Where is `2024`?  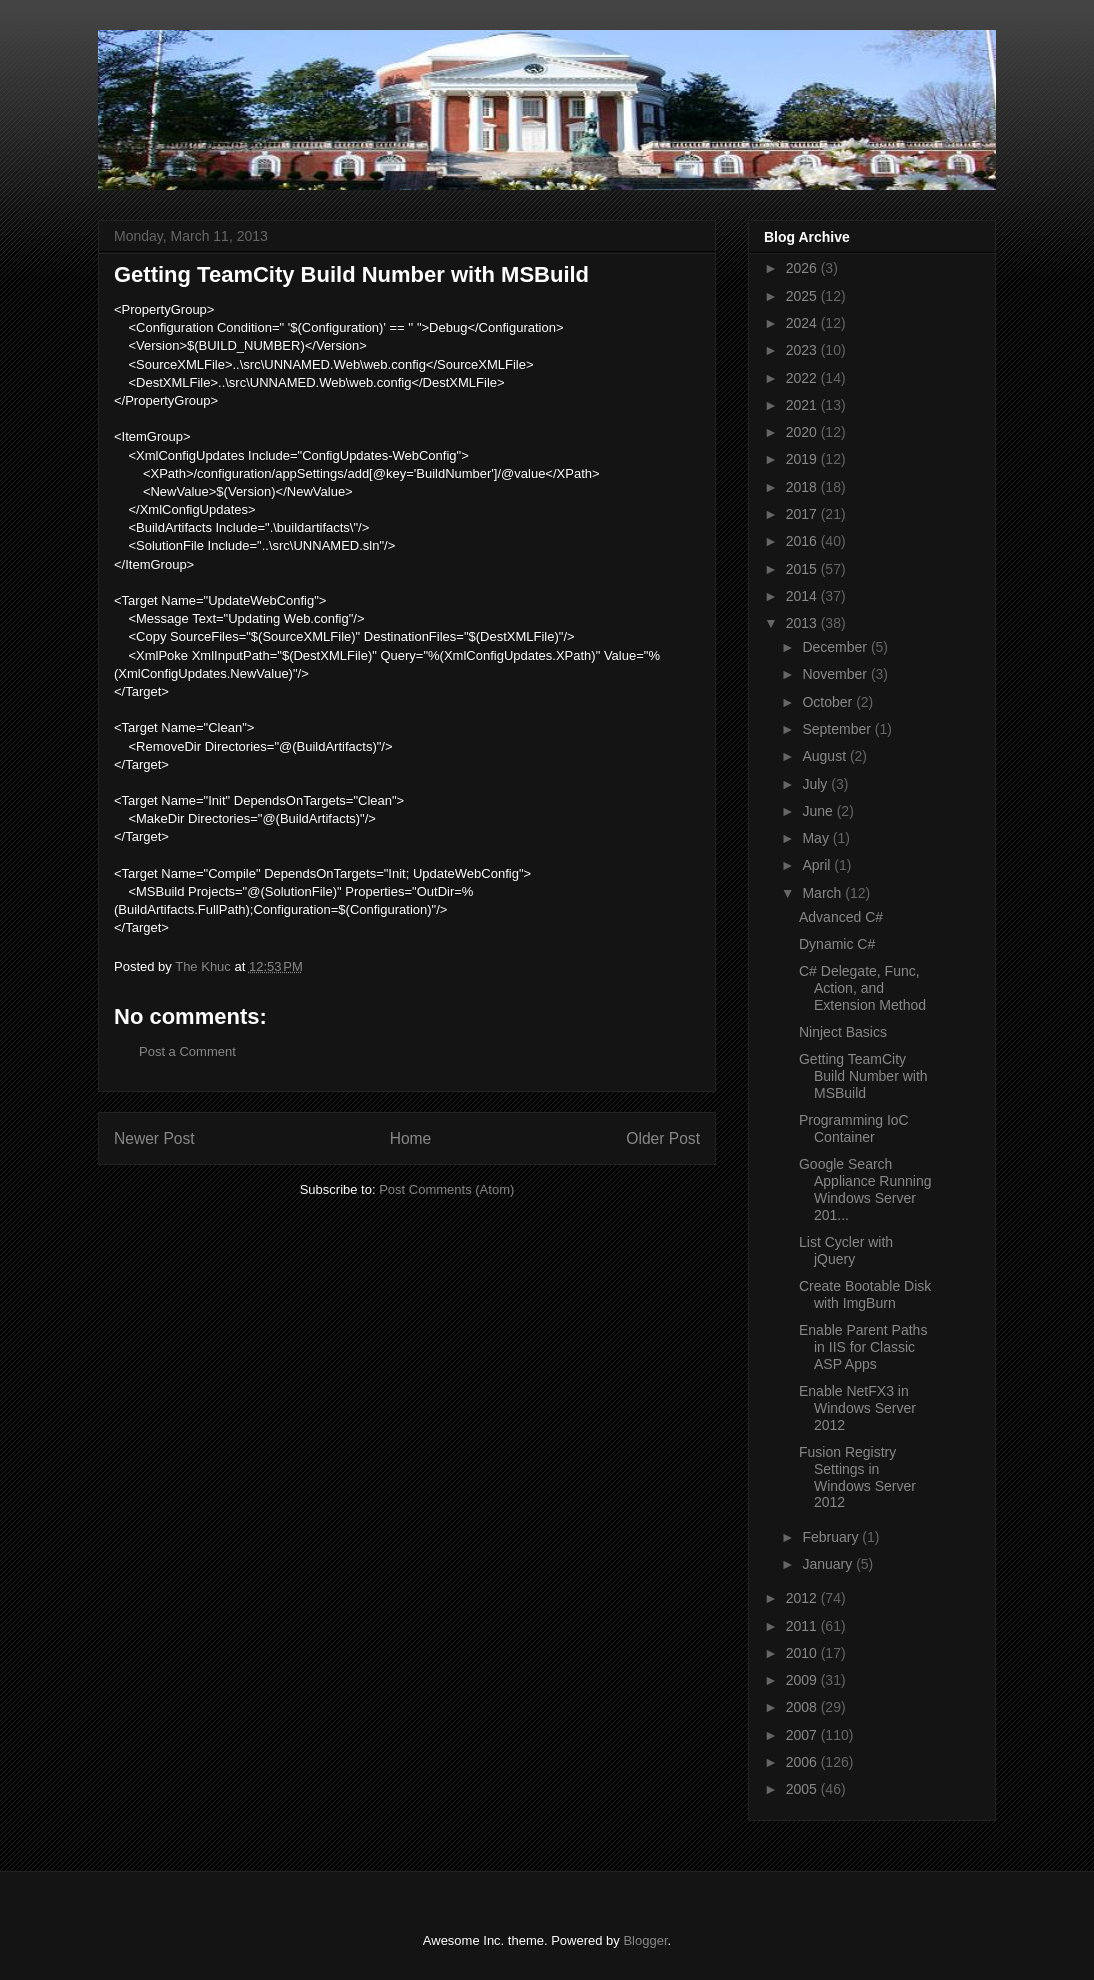
2024 is located at coordinates (803, 323).